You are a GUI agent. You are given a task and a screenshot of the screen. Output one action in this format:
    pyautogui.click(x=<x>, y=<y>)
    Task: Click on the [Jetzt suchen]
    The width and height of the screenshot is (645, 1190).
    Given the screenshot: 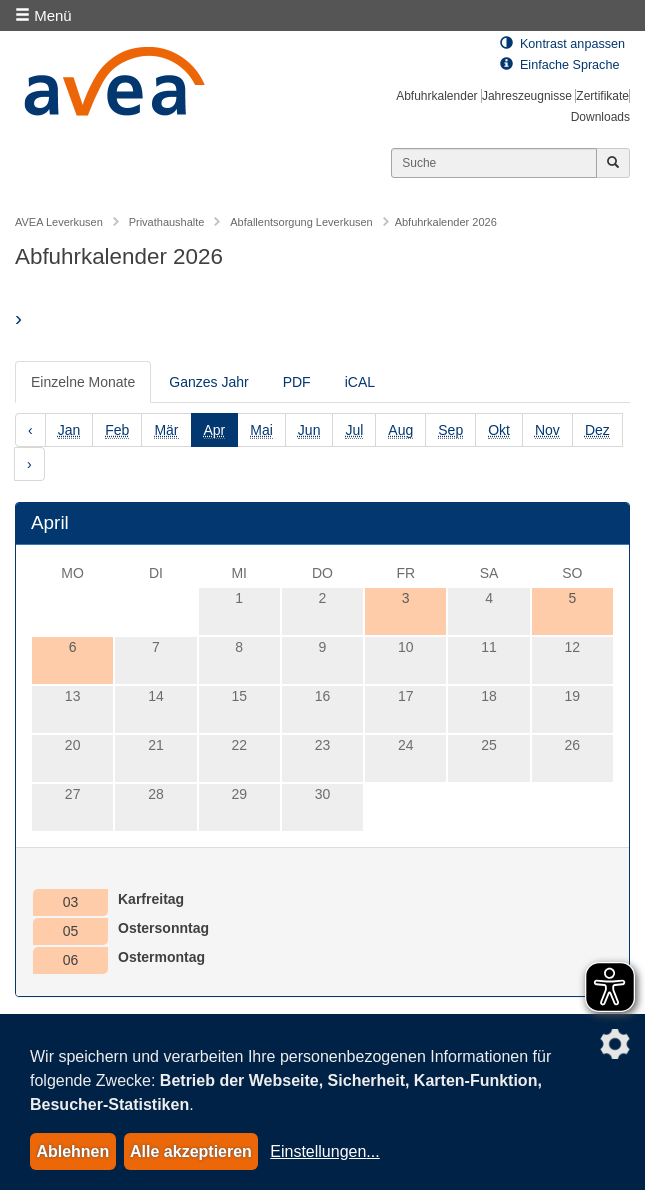 What is the action you would take?
    pyautogui.click(x=613, y=163)
    